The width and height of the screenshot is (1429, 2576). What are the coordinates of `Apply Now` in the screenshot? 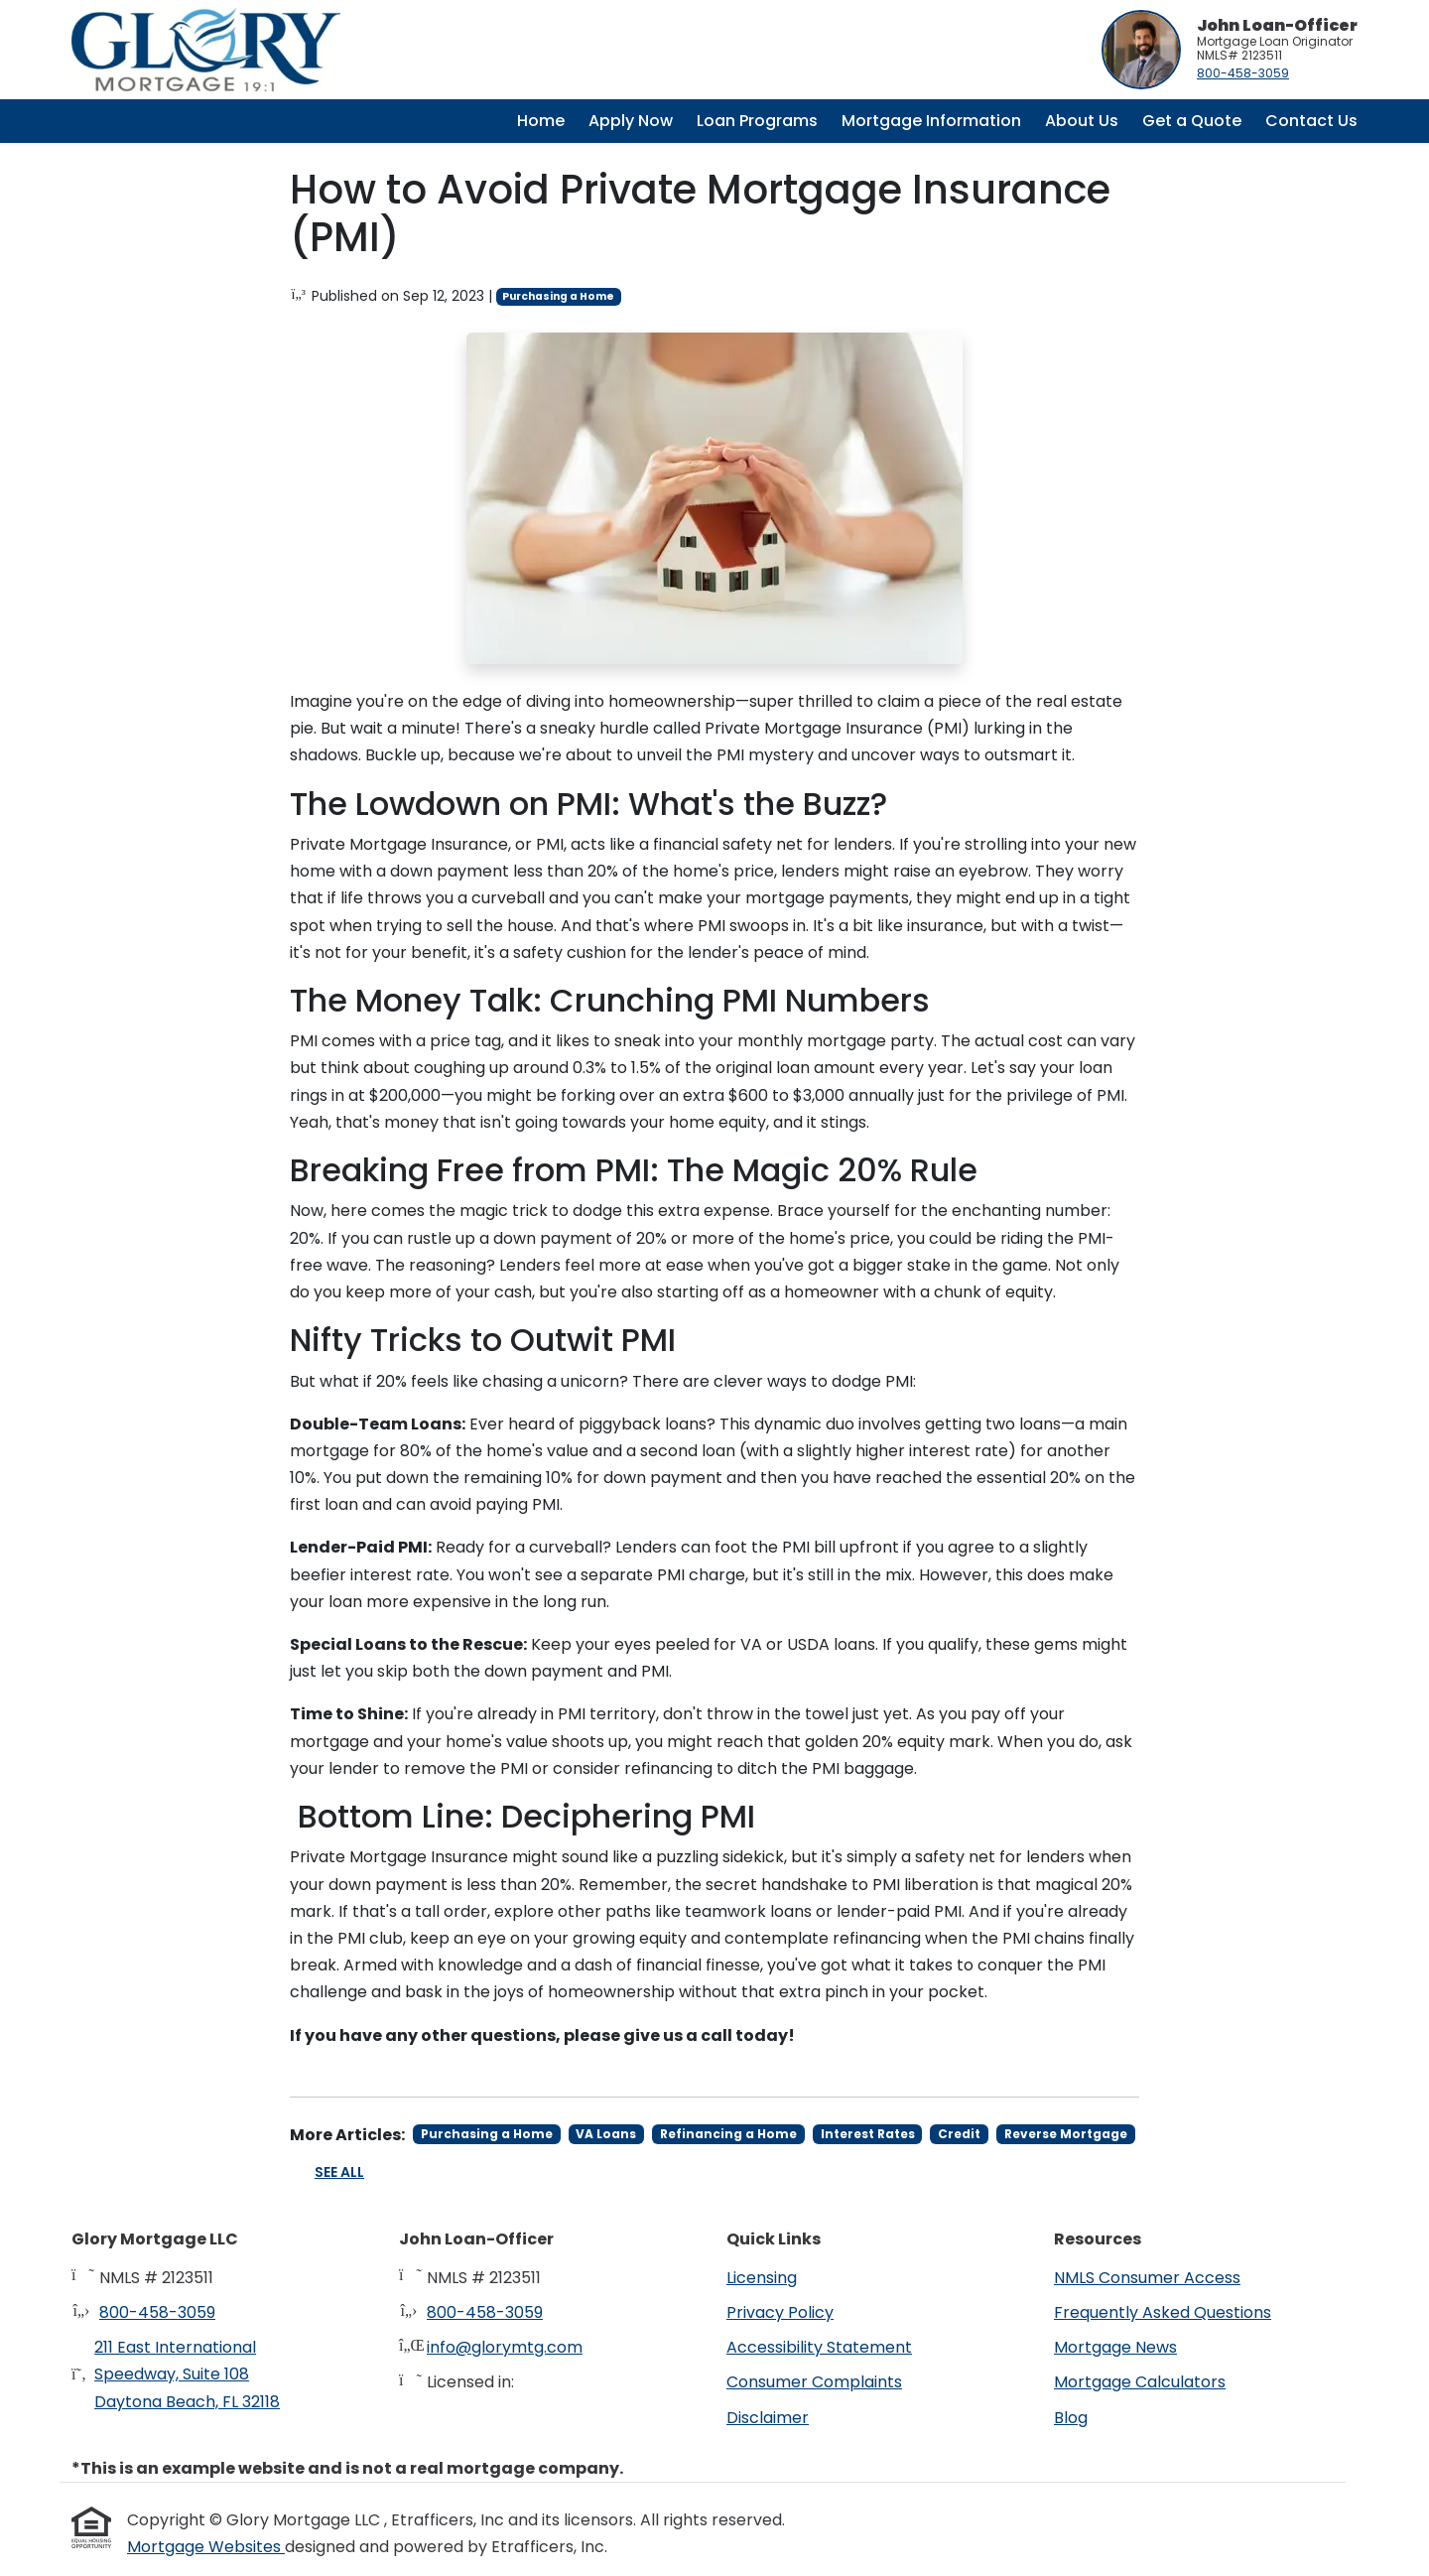 It's located at (630, 120).